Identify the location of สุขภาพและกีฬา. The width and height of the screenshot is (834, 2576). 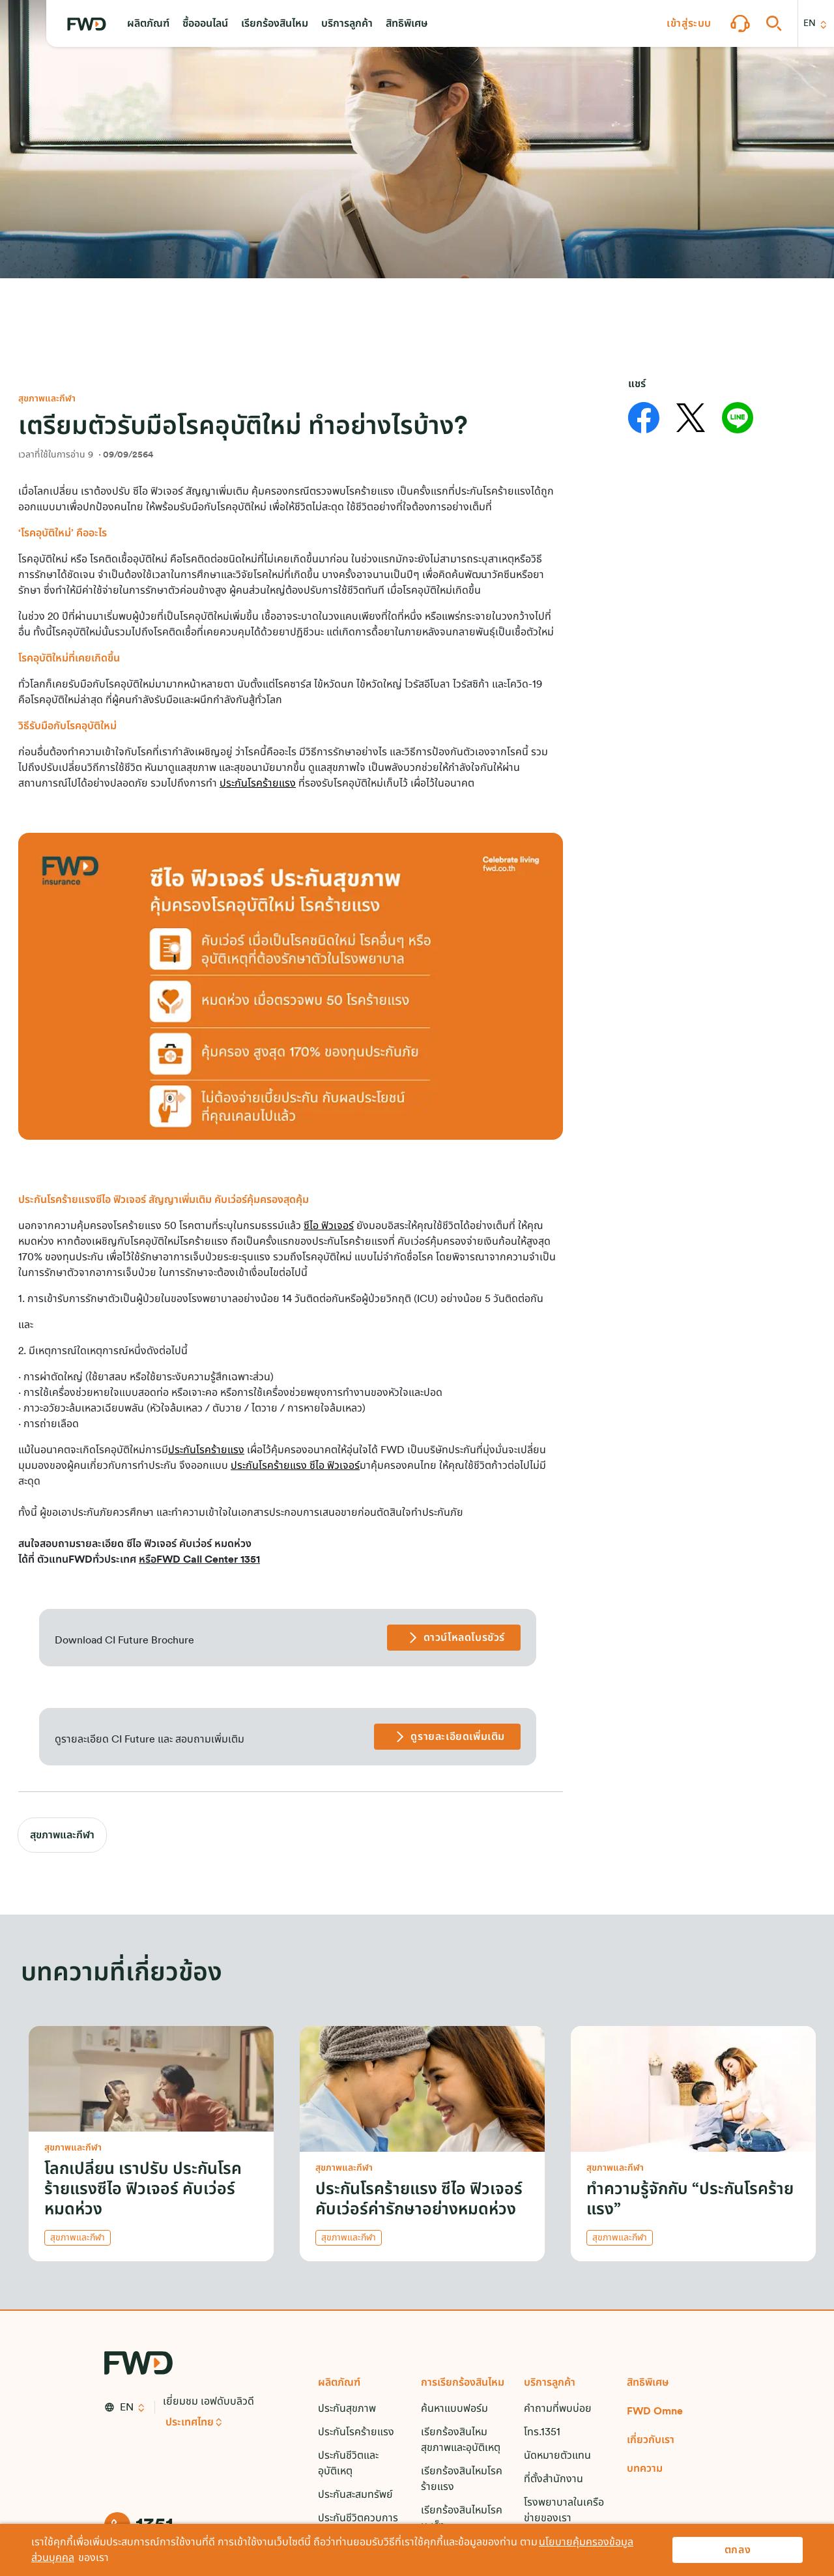
(62, 1835).